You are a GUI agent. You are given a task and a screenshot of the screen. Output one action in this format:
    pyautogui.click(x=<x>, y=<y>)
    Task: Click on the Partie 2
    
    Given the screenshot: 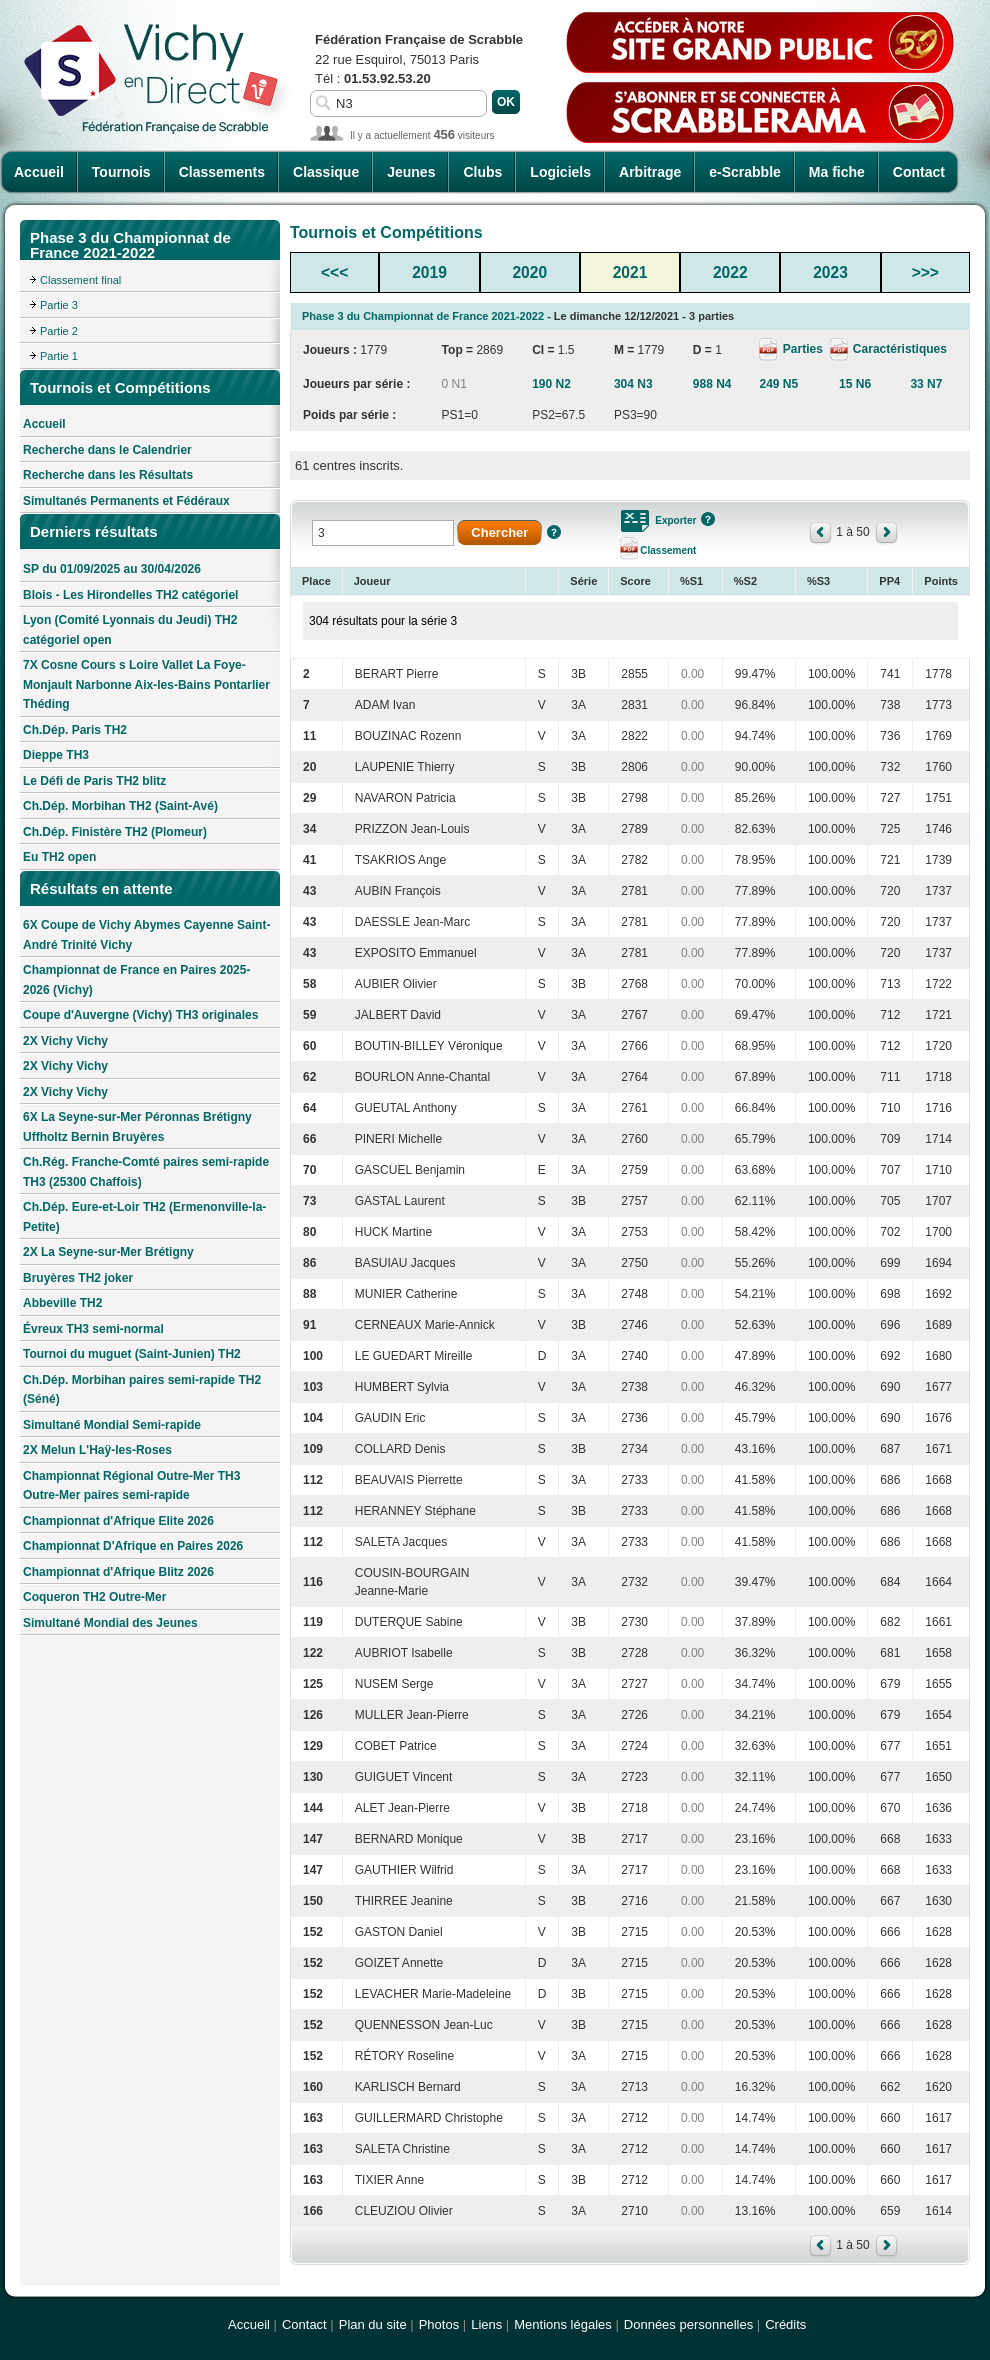 What is the action you would take?
    pyautogui.click(x=59, y=331)
    